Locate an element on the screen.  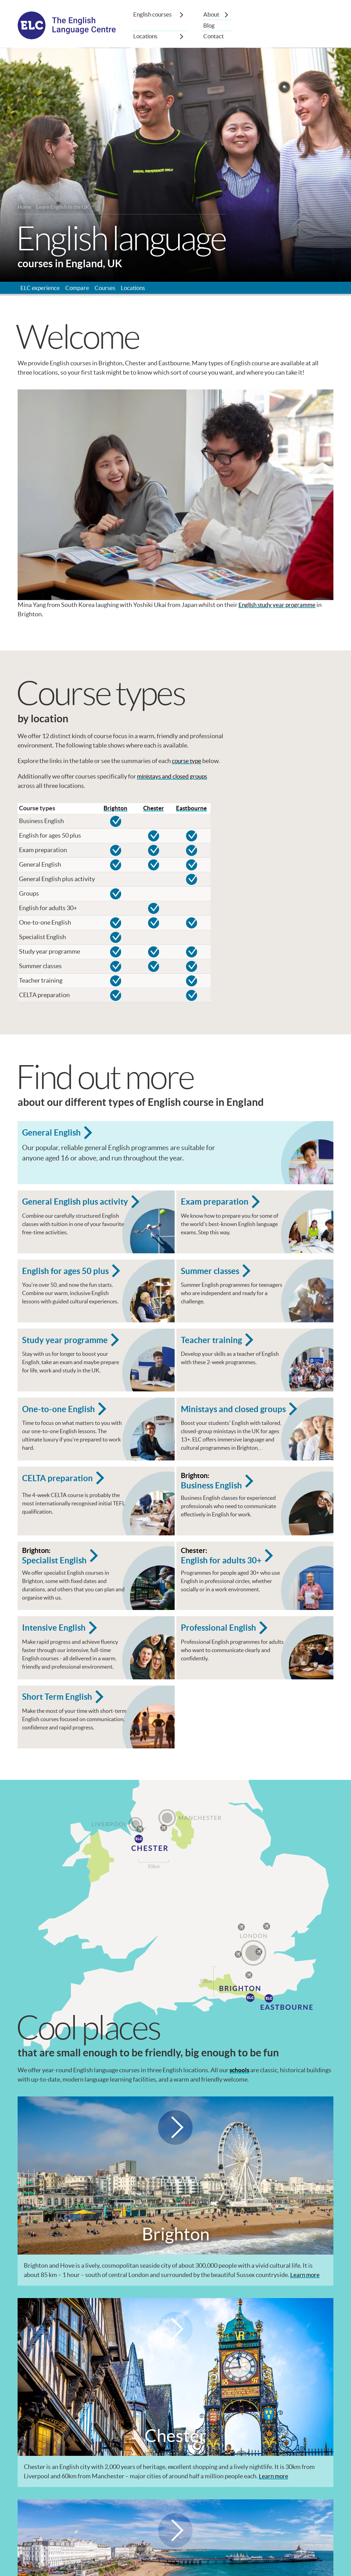
English courses is located at coordinates (154, 14).